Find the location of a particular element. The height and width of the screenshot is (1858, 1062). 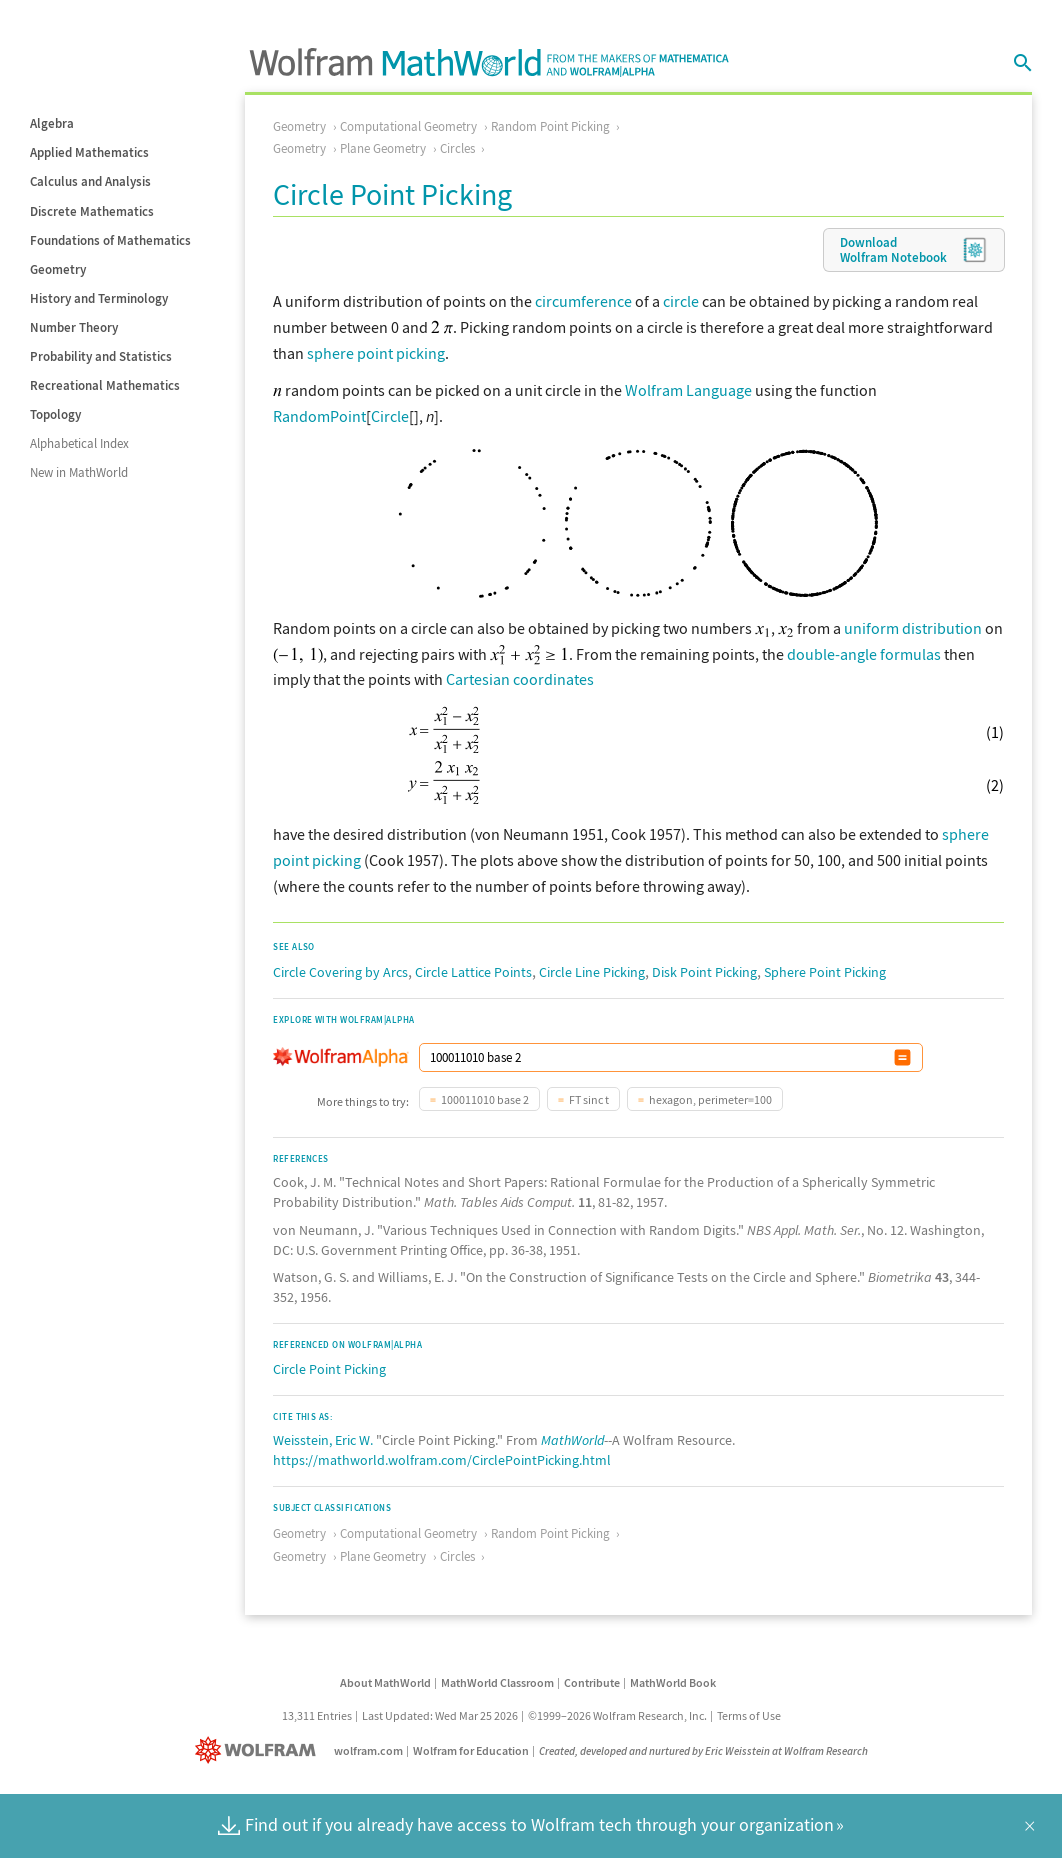

Circle Line Picking is located at coordinates (592, 970).